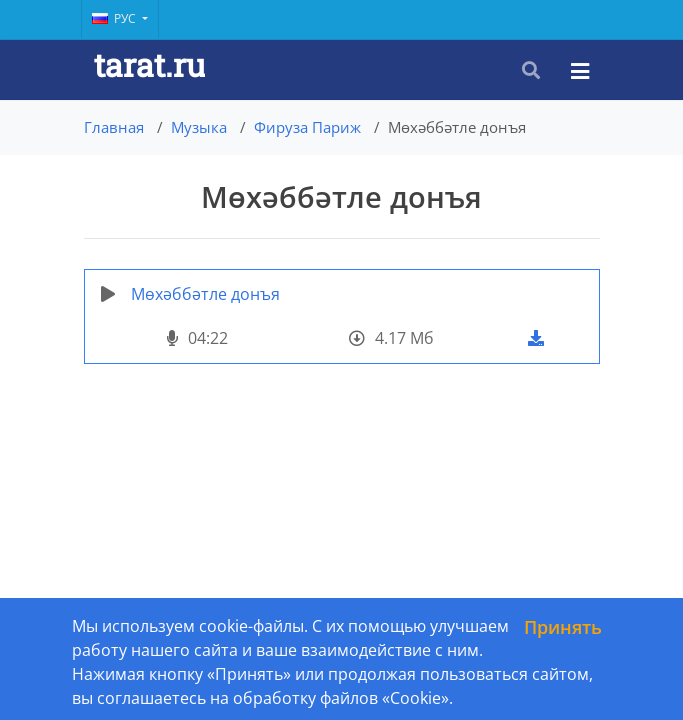  I want to click on Музыка, so click(199, 127).